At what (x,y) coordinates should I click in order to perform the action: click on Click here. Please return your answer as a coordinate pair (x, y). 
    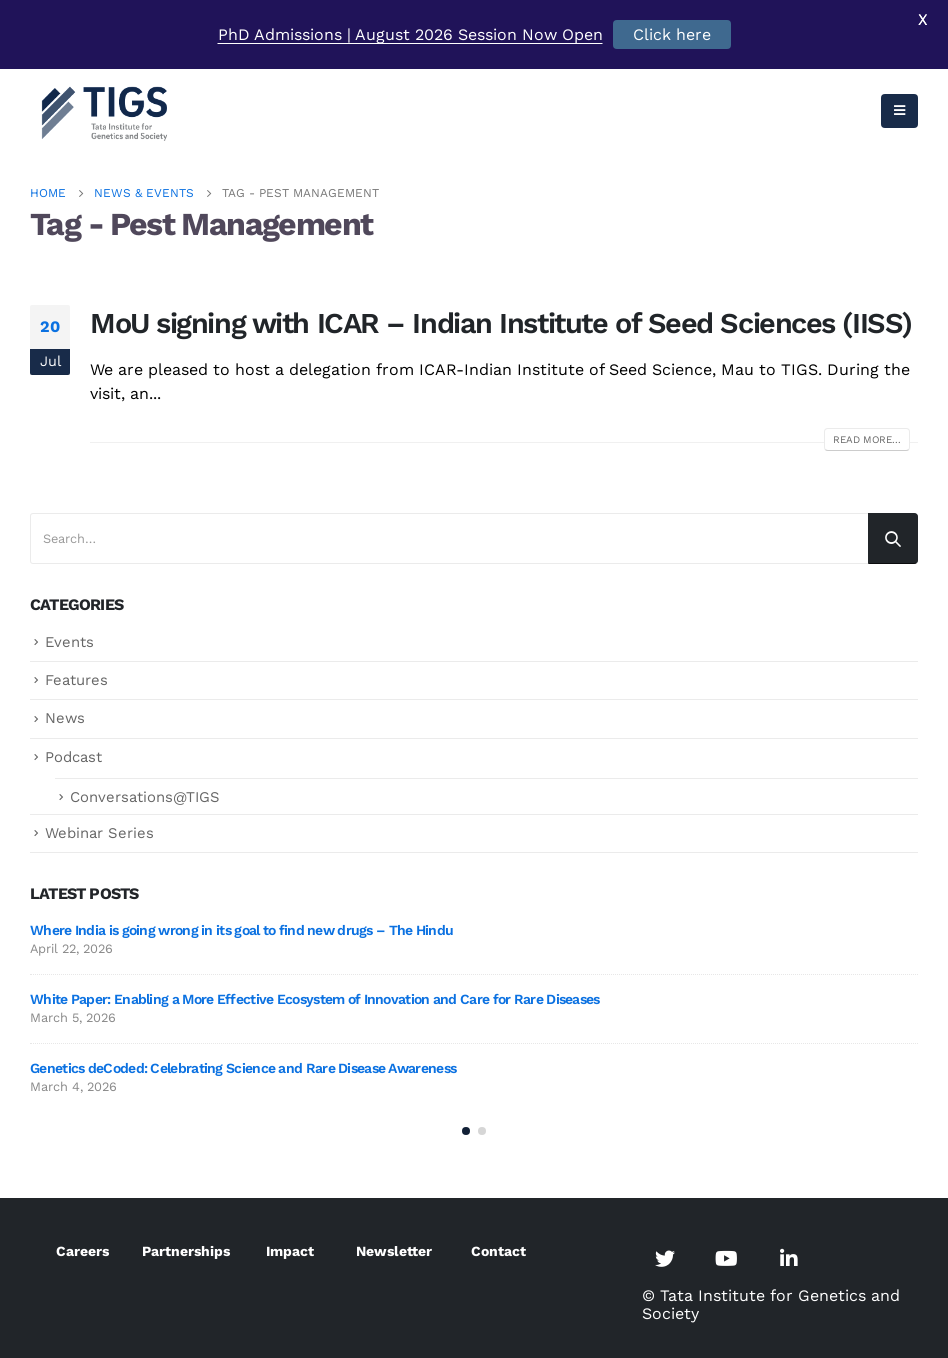
    Looking at the image, I should click on (672, 34).